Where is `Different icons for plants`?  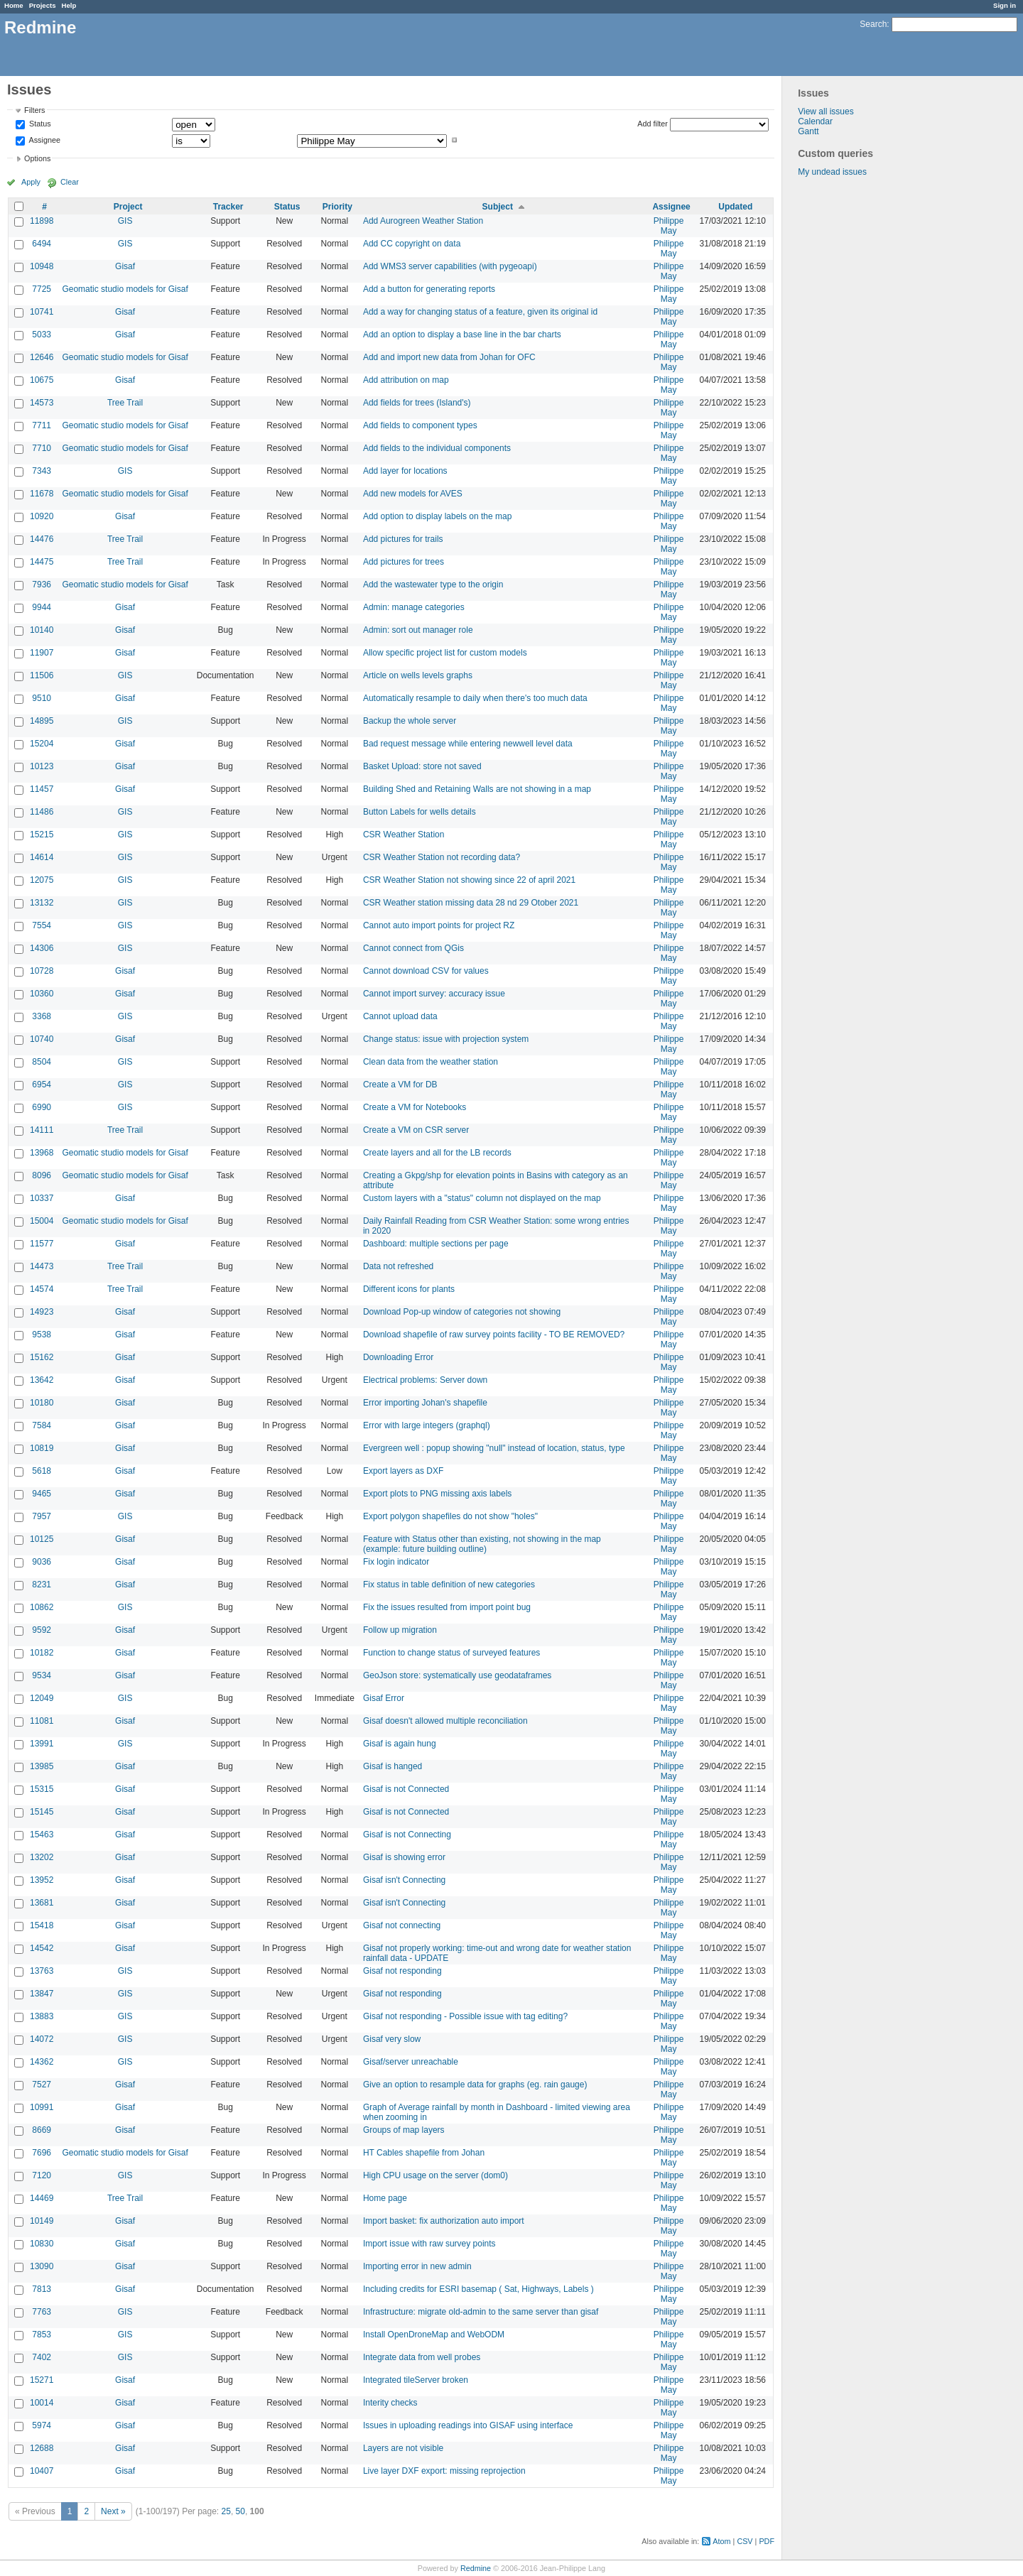 Different icons for plants is located at coordinates (409, 1289).